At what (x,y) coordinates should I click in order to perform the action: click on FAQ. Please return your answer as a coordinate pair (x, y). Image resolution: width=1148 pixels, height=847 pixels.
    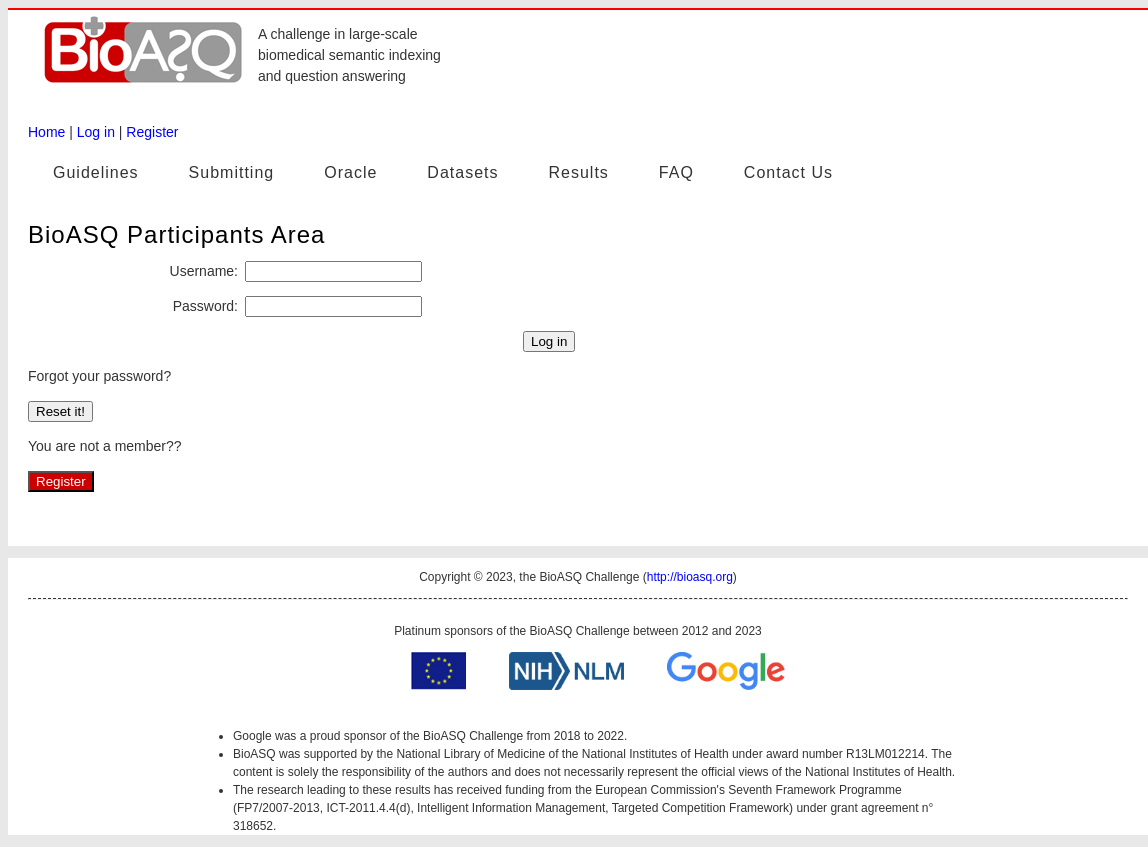
    Looking at the image, I should click on (676, 172).